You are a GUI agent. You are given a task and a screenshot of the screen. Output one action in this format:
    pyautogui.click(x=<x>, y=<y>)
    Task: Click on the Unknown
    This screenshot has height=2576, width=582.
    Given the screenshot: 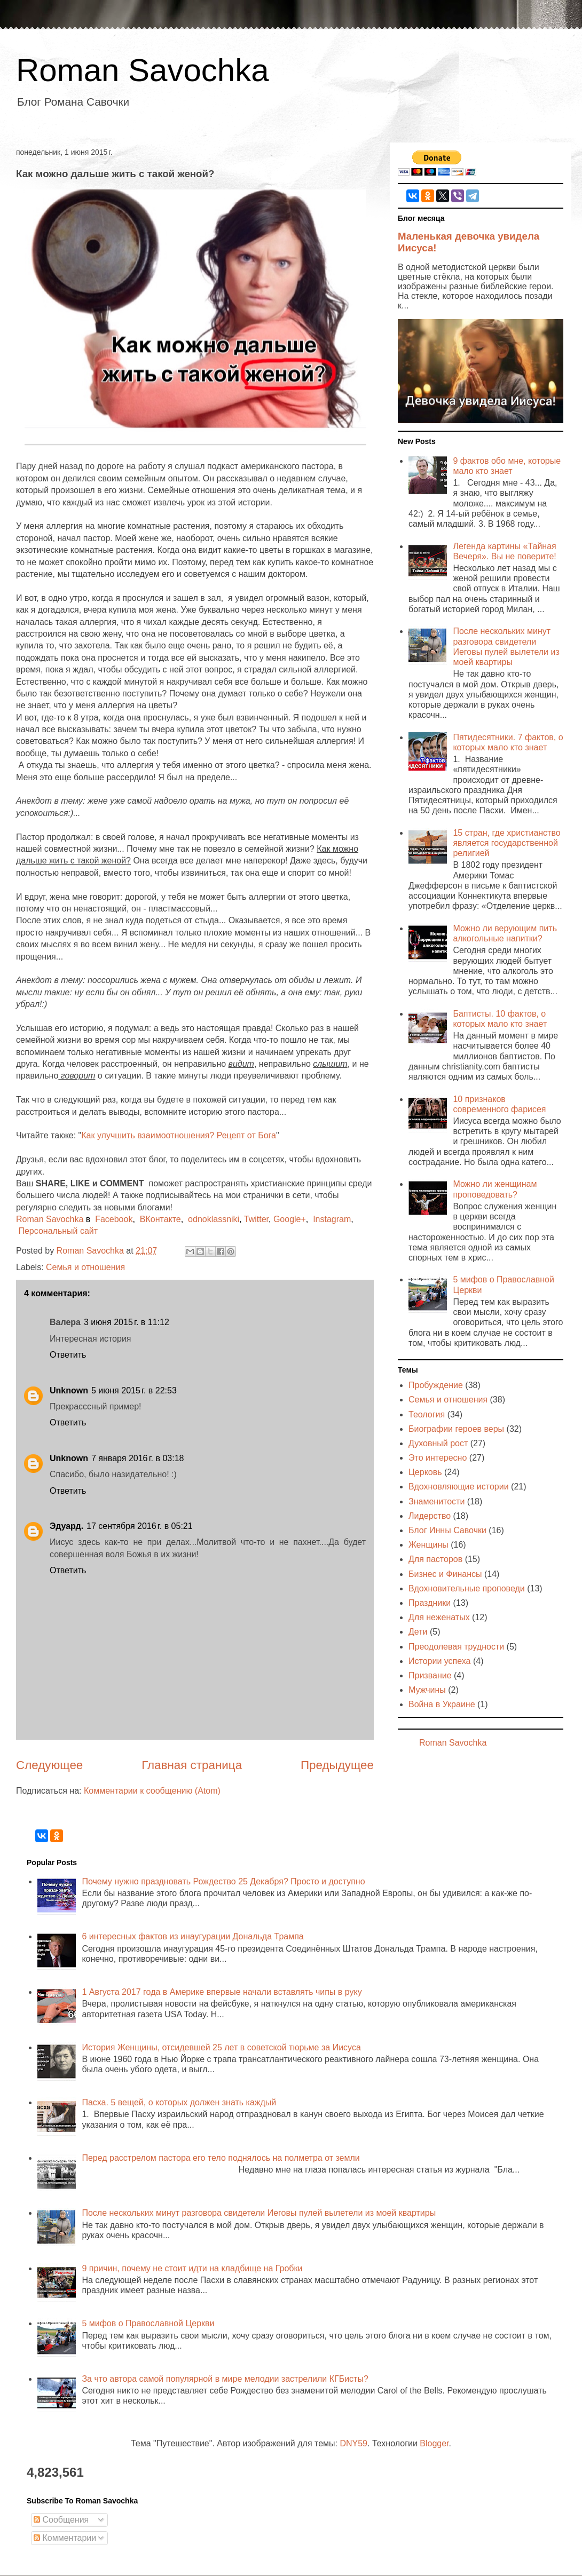 What is the action you would take?
    pyautogui.click(x=69, y=1390)
    